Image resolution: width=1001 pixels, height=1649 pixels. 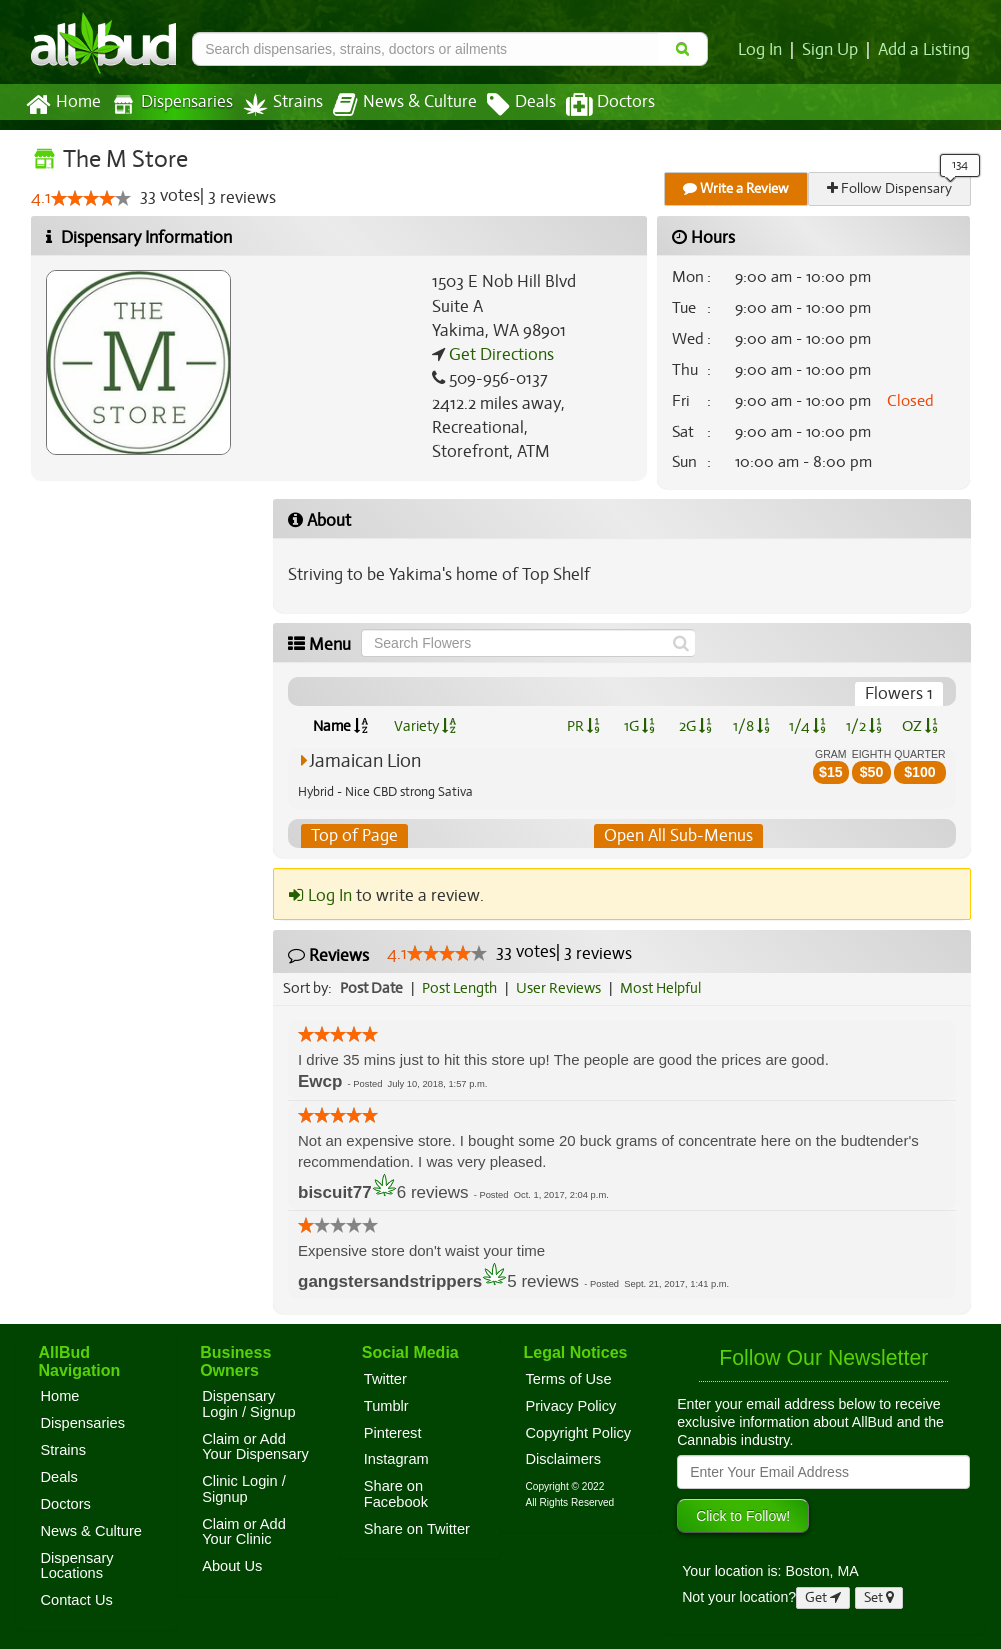 I want to click on [slider], so click(x=89, y=199).